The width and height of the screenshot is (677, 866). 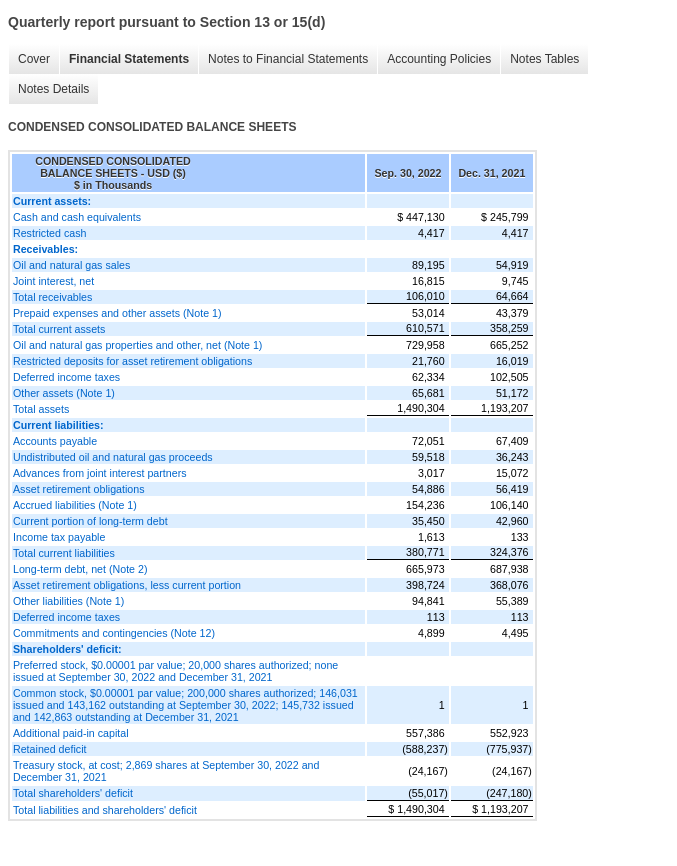 What do you see at coordinates (80, 569) in the screenshot?
I see `Long-term debt, net (Note 2)` at bounding box center [80, 569].